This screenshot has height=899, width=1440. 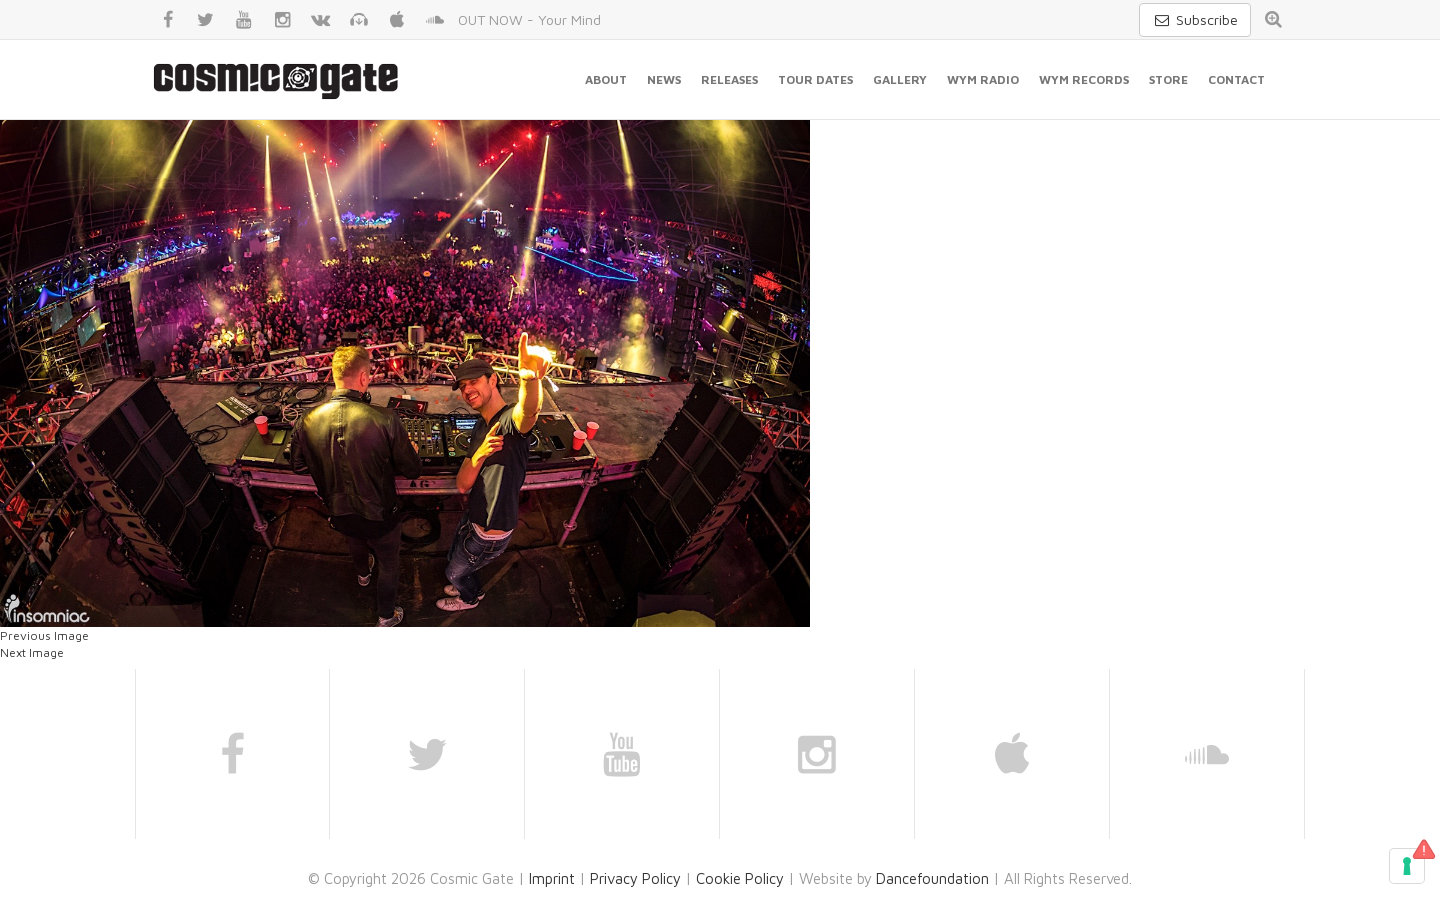 I want to click on Gallery, so click(x=900, y=79).